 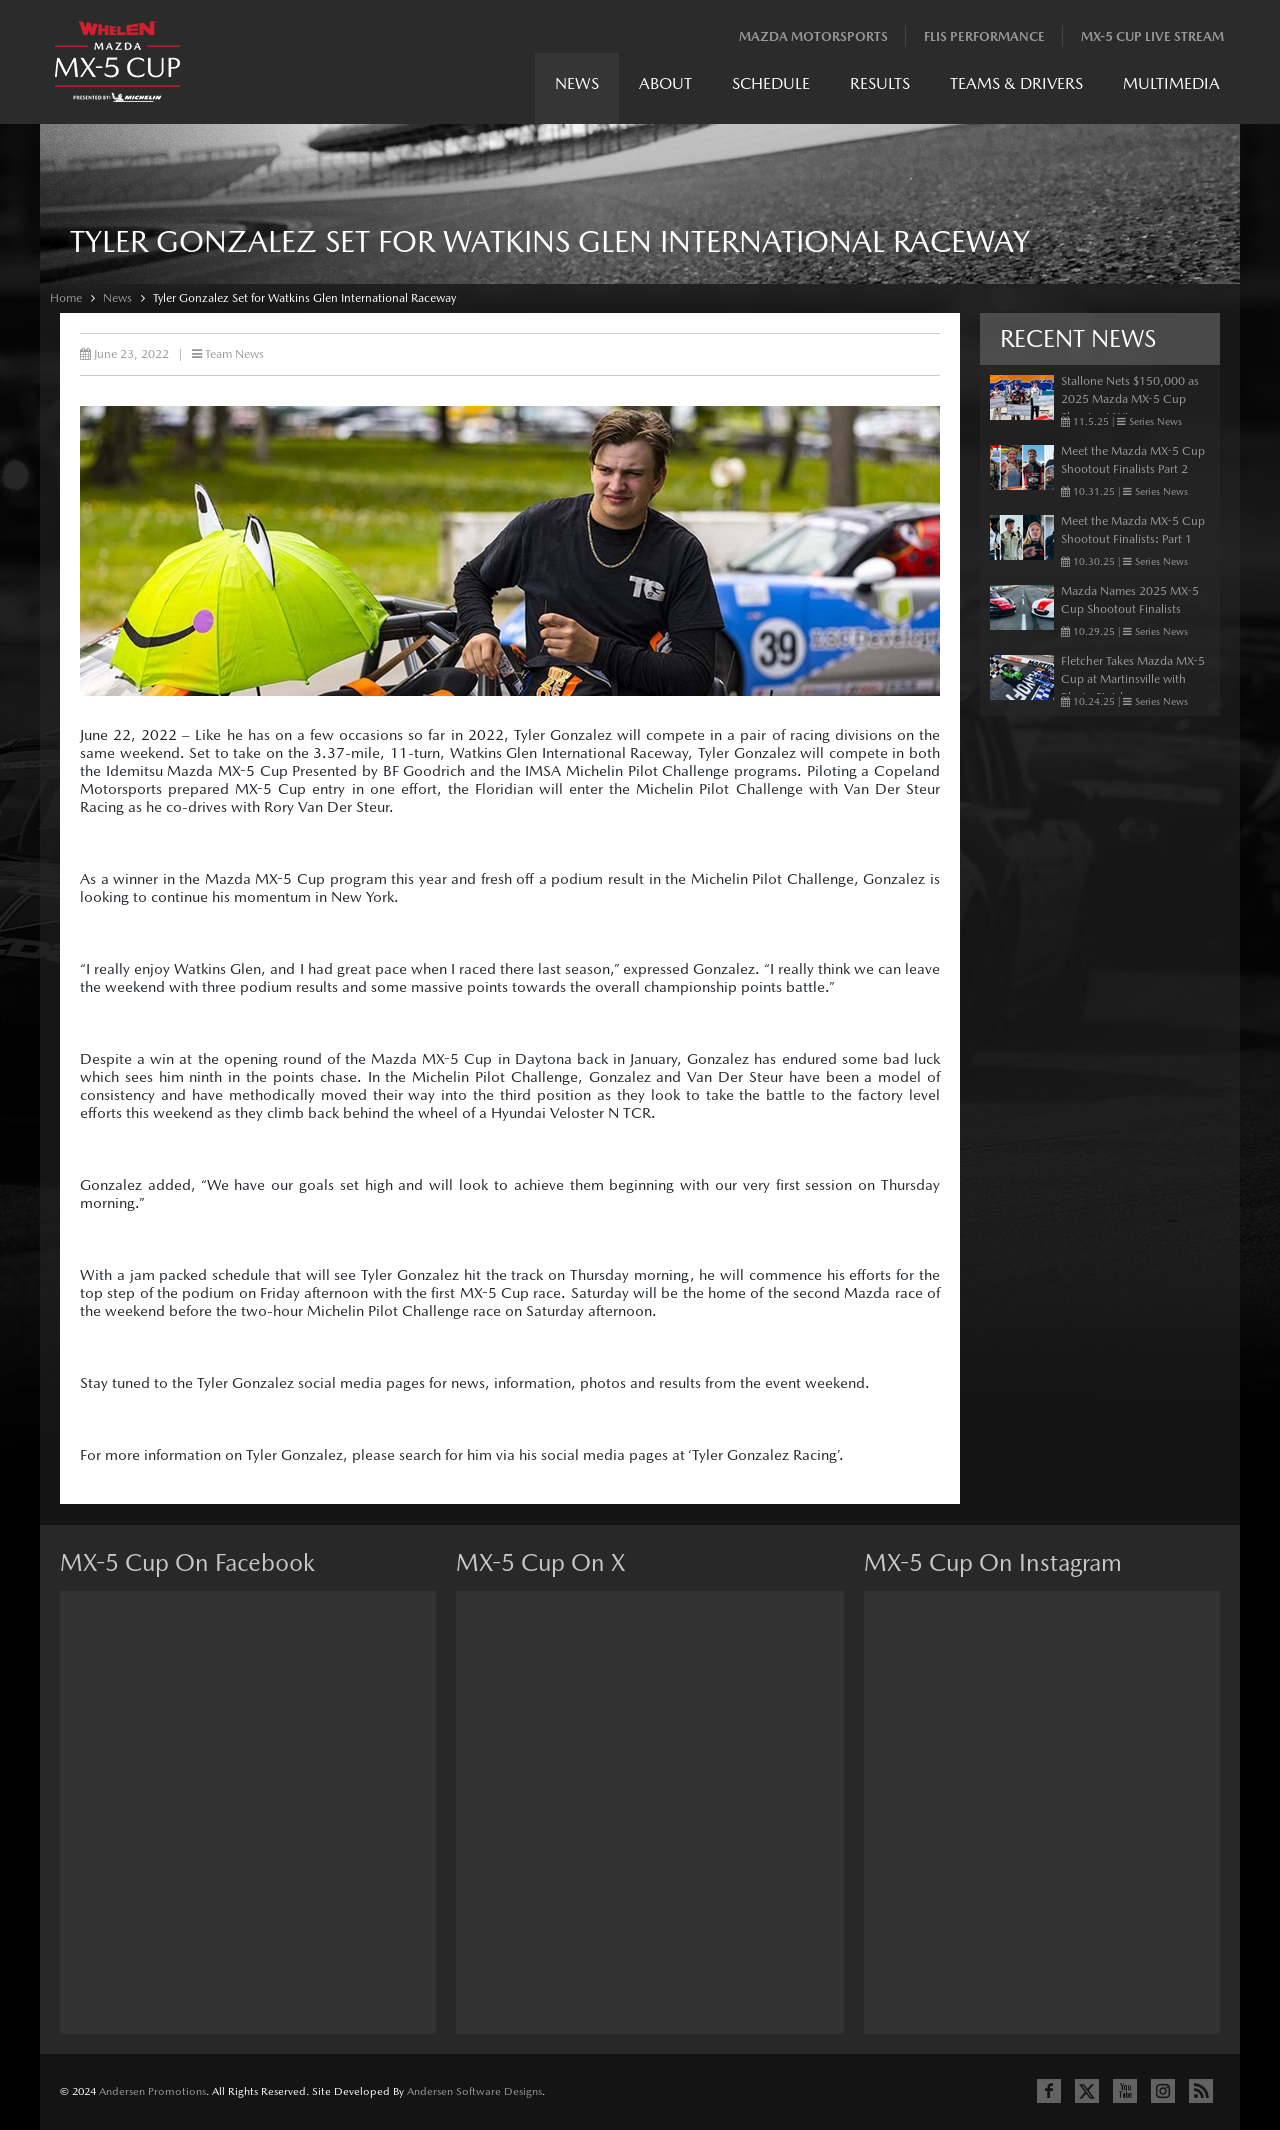 I want to click on Andersen Promotions, so click(x=152, y=2091).